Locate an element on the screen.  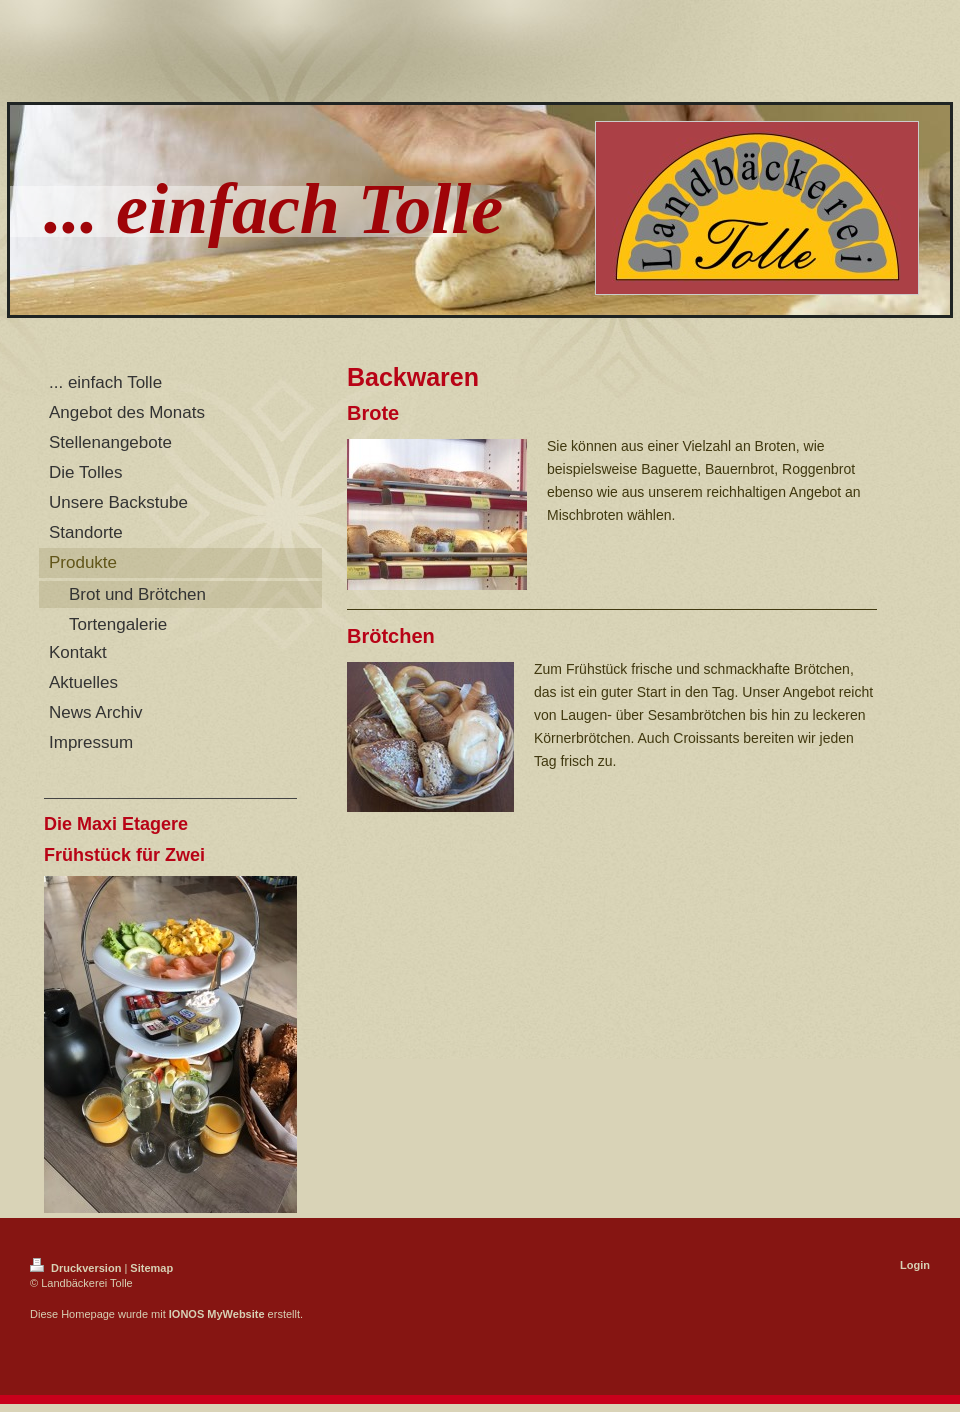
Sitemap is located at coordinates (151, 1268).